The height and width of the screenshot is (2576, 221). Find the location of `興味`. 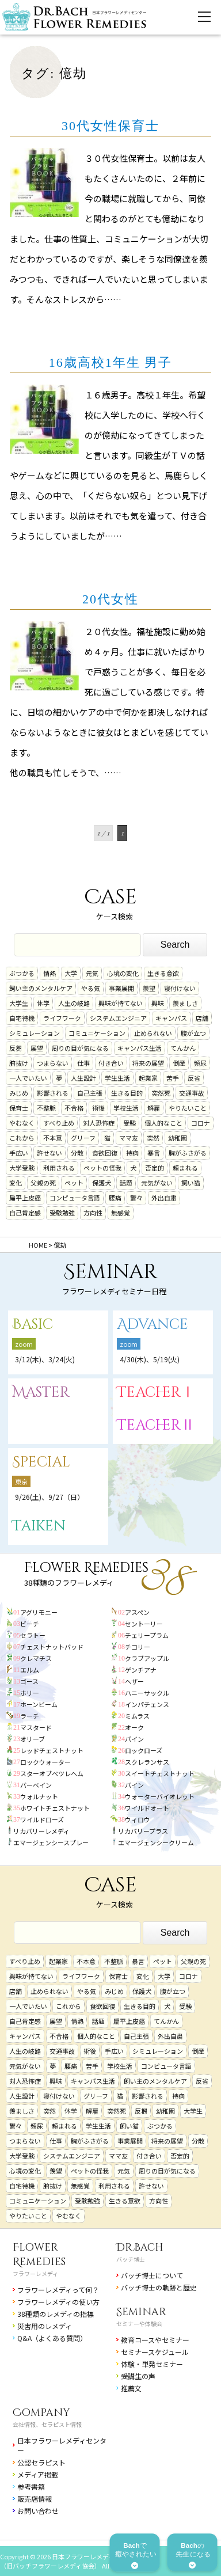

興味 is located at coordinates (157, 1003).